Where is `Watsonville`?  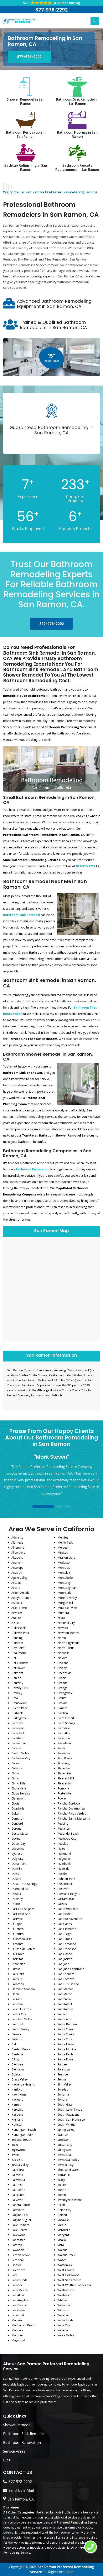 Watsonville is located at coordinates (65, 2265).